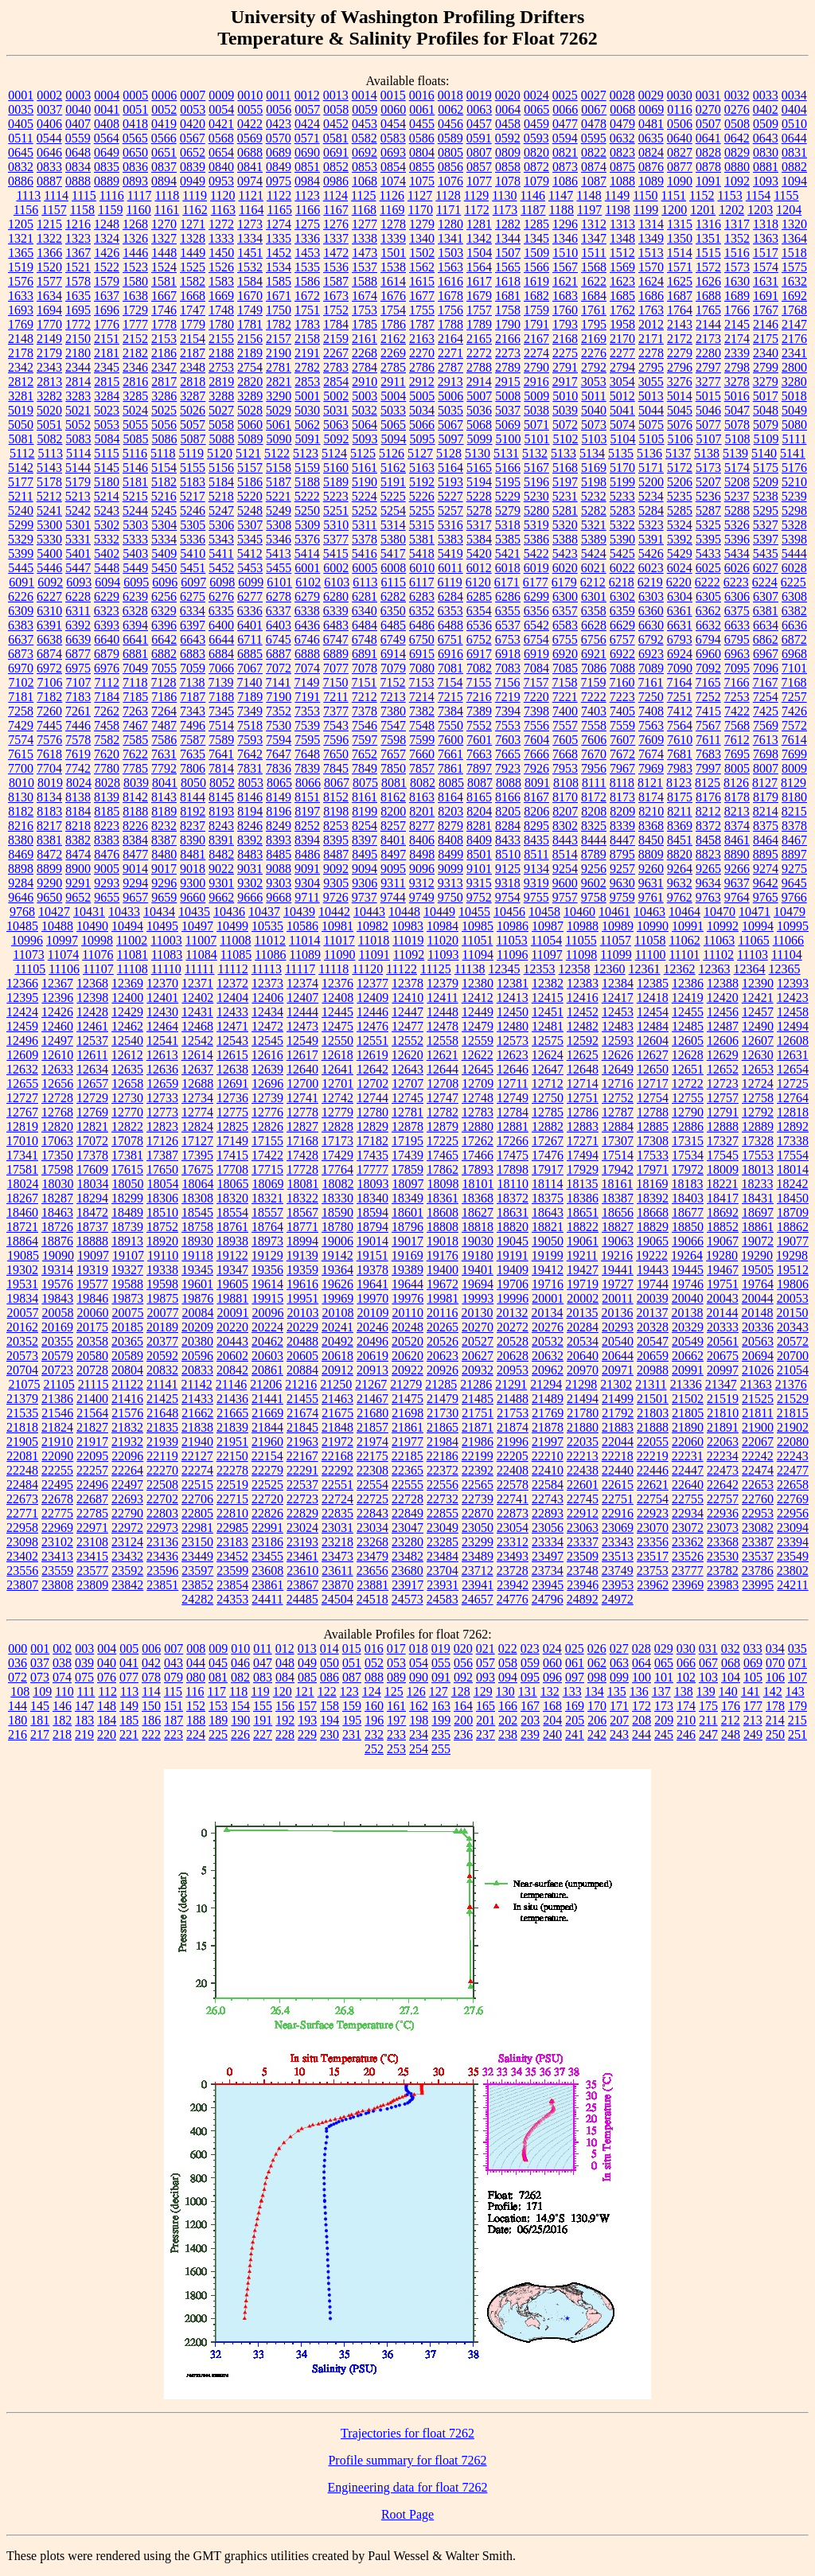 This screenshot has height=2576, width=815. What do you see at coordinates (64, 1691) in the screenshot?
I see `110` at bounding box center [64, 1691].